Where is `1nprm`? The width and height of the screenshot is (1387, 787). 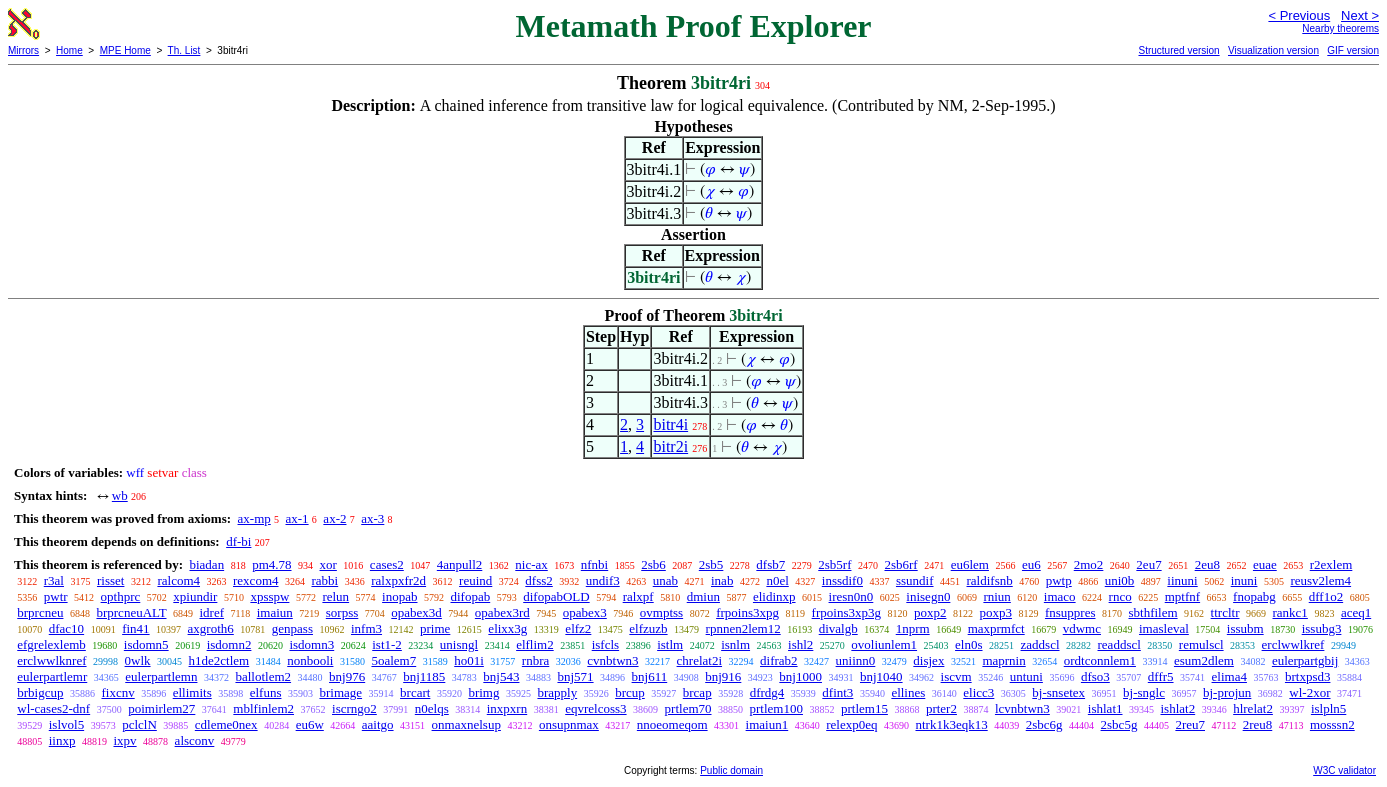
1nprm is located at coordinates (913, 628).